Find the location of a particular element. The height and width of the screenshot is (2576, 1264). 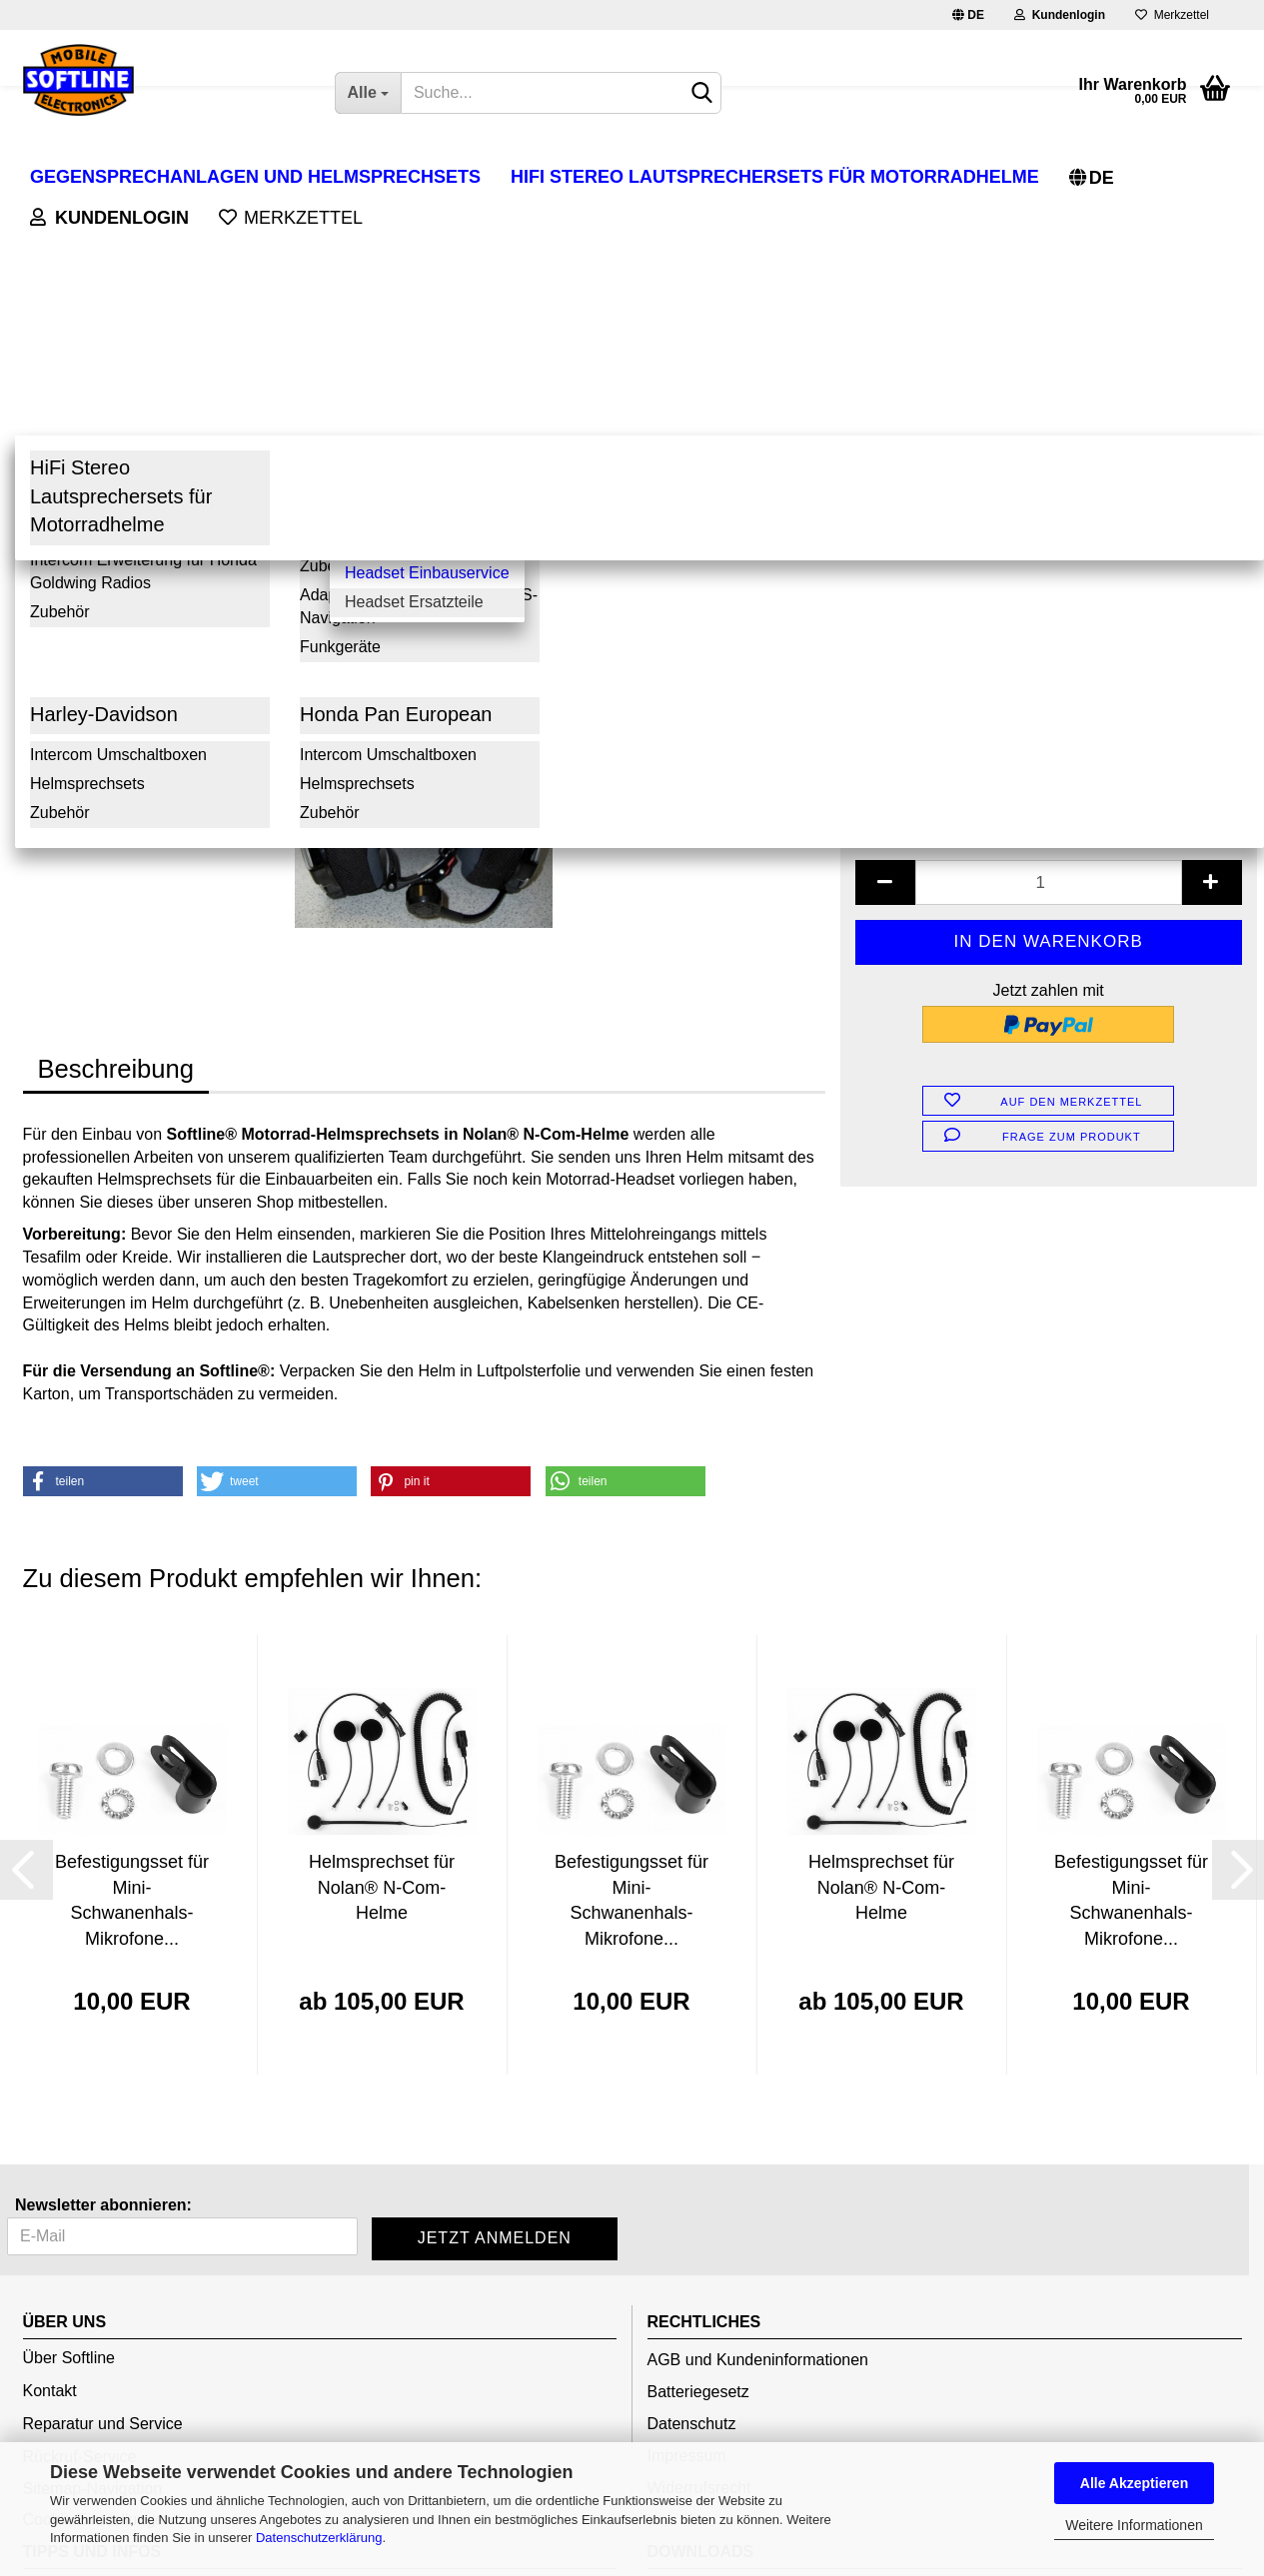

Über Softline is located at coordinates (69, 2118).